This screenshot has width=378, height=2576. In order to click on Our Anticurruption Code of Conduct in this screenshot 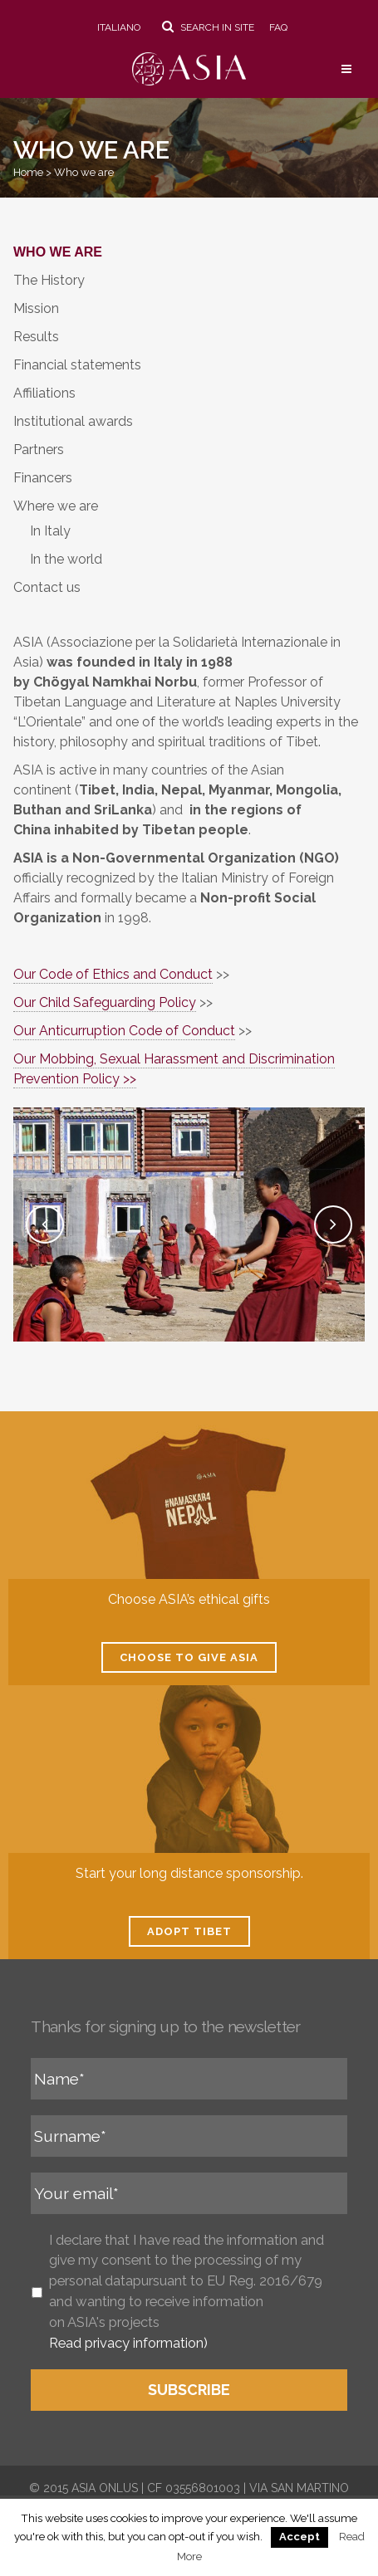, I will do `click(124, 1031)`.